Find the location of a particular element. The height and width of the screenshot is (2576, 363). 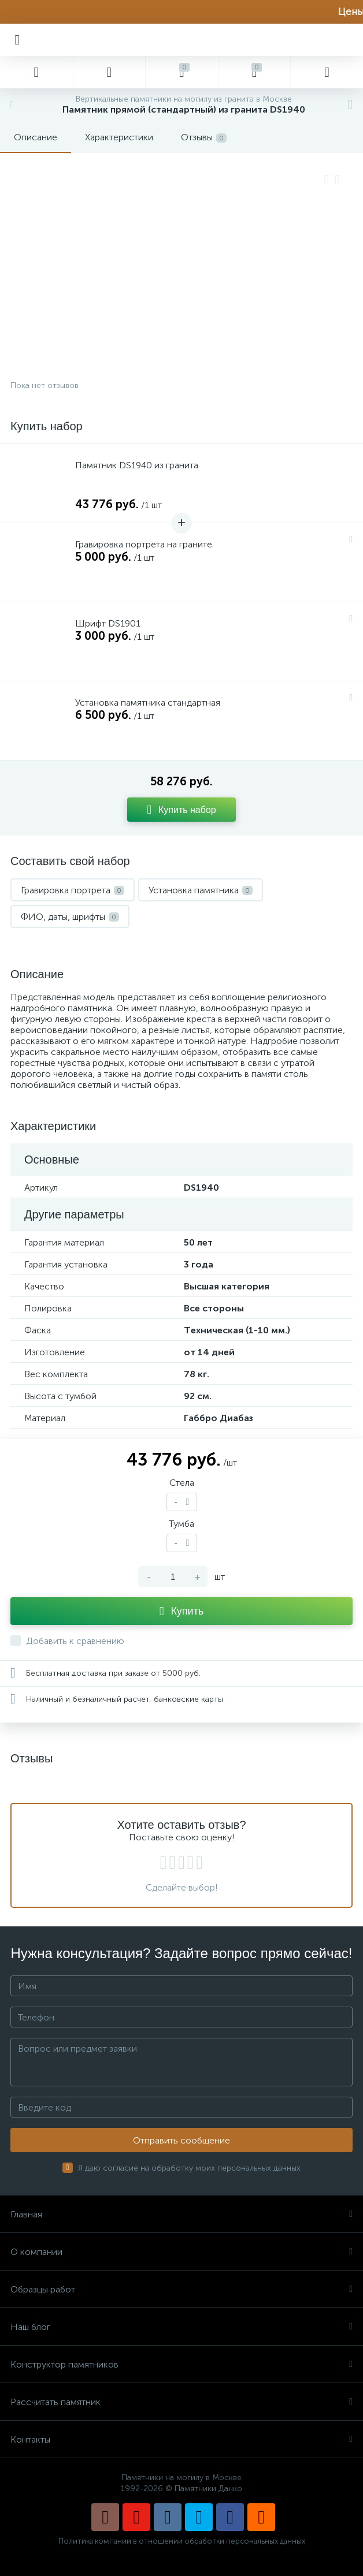

Рассчитать памятник is located at coordinates (181, 2401).